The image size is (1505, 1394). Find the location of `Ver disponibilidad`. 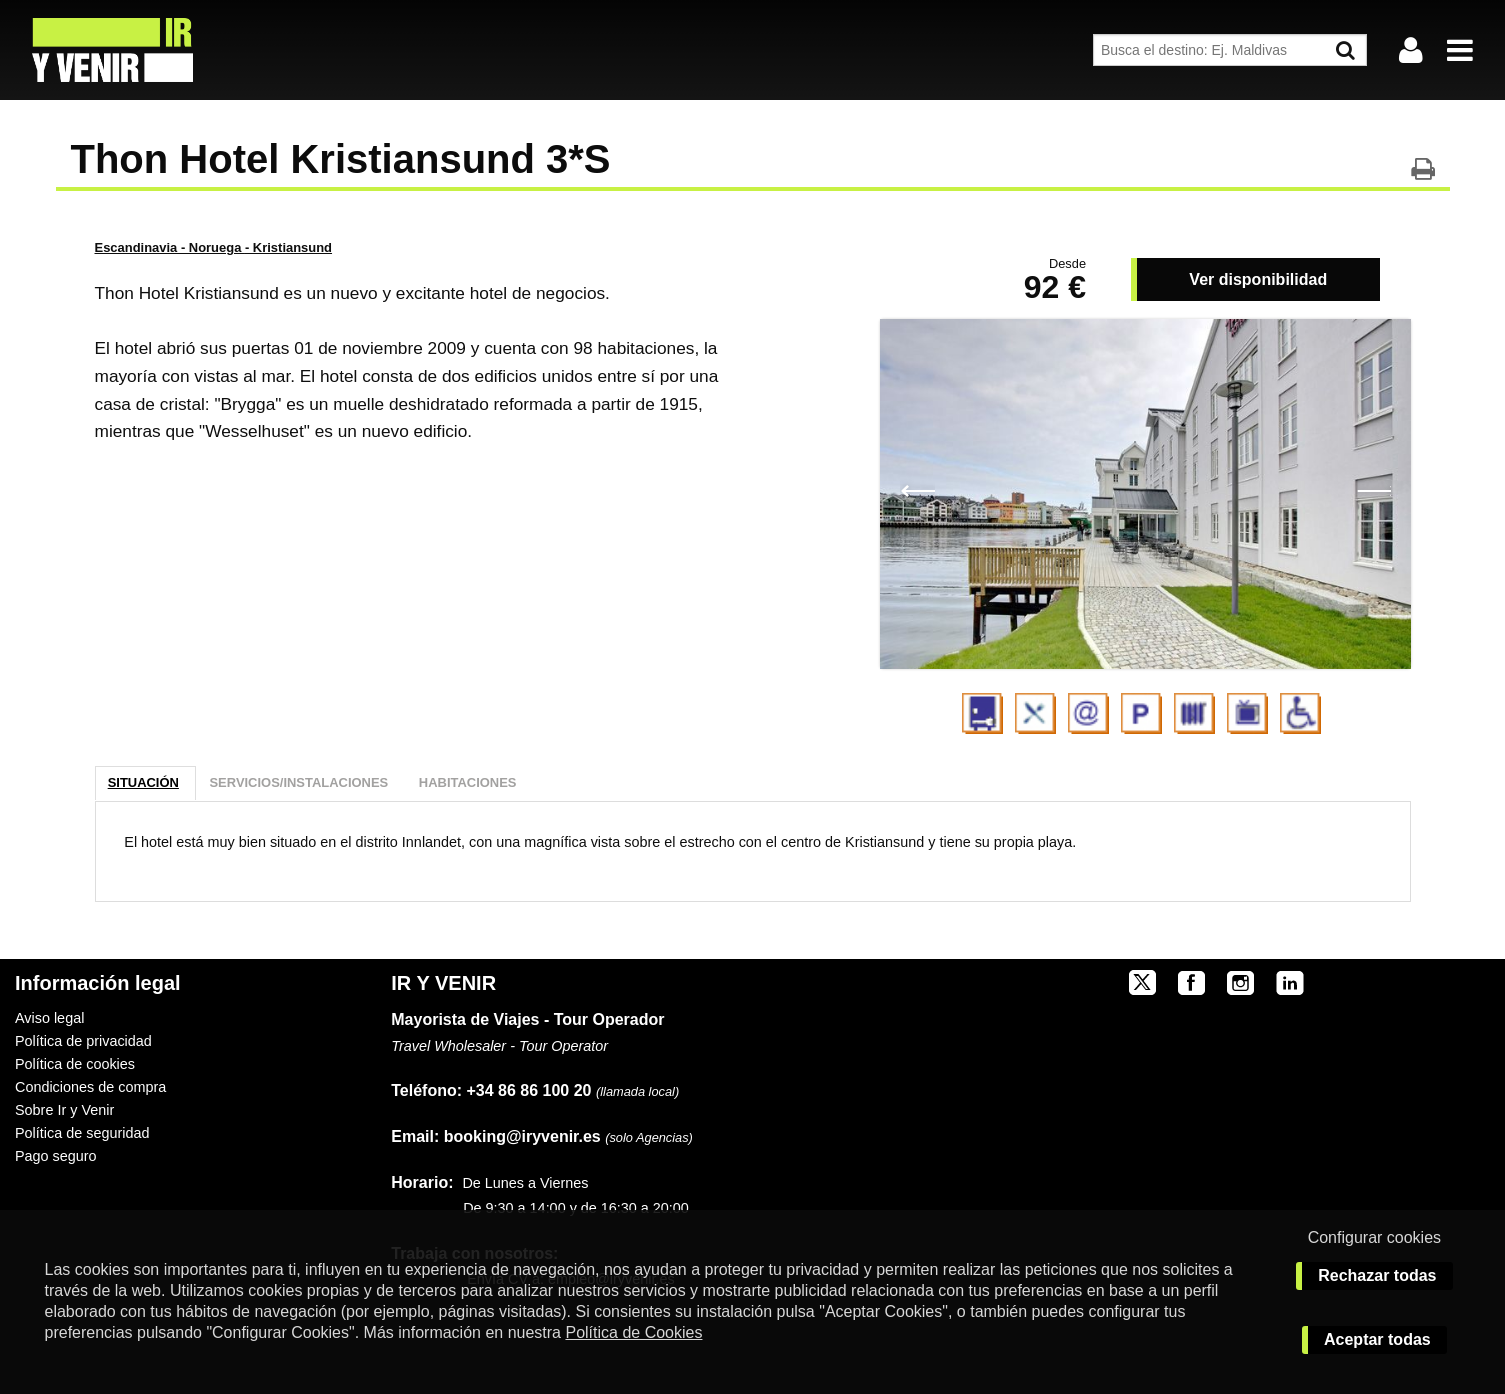

Ver disponibilidad is located at coordinates (1258, 279).